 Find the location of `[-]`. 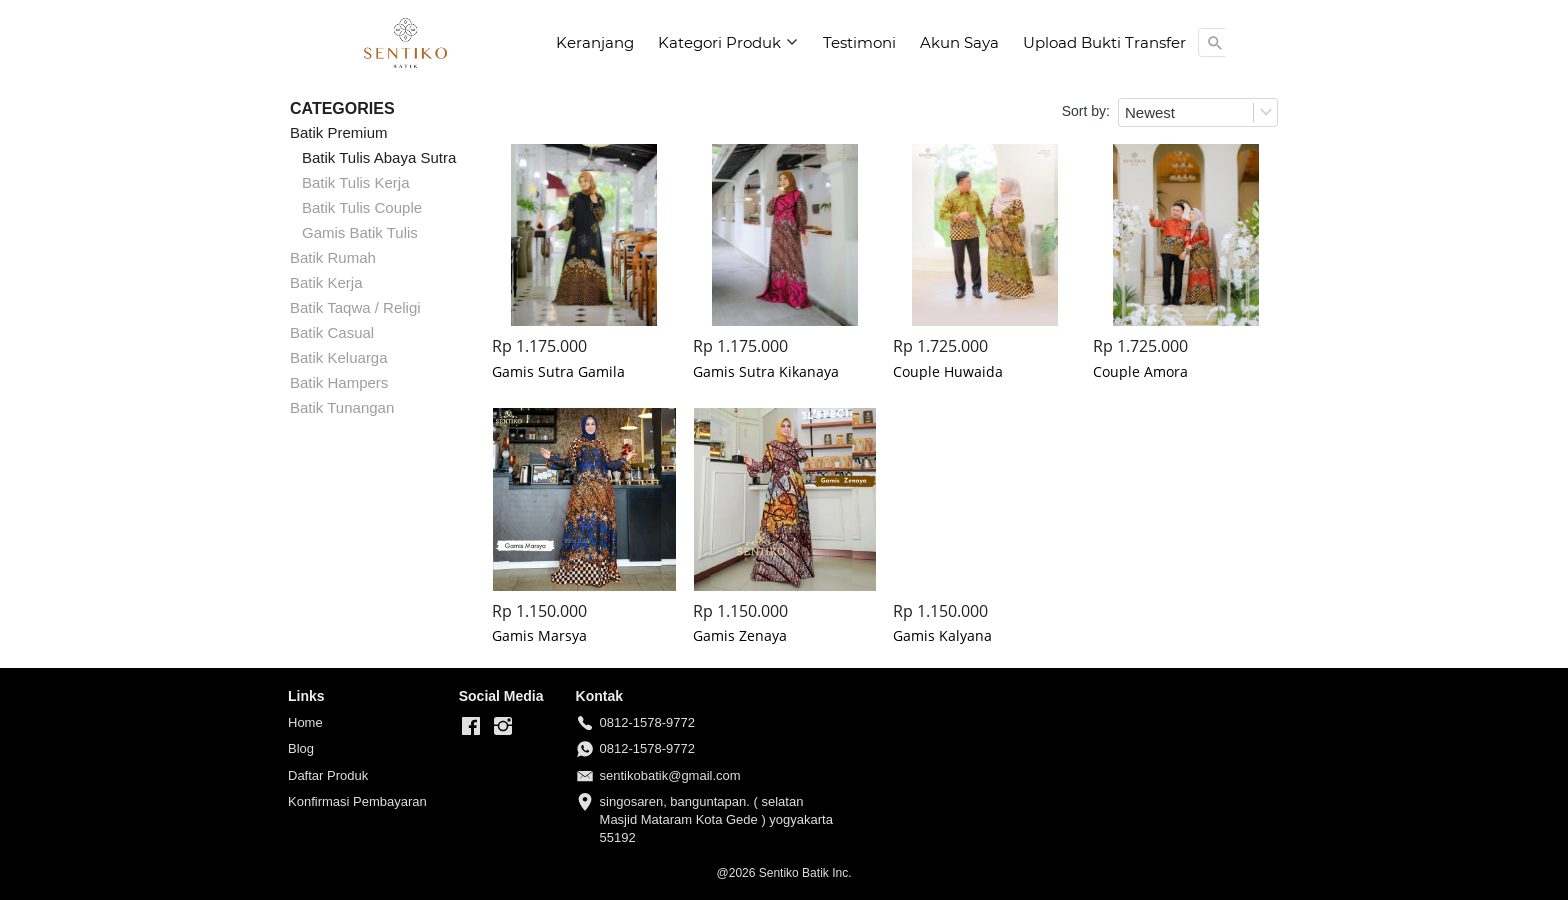

[-] is located at coordinates (471, 727).